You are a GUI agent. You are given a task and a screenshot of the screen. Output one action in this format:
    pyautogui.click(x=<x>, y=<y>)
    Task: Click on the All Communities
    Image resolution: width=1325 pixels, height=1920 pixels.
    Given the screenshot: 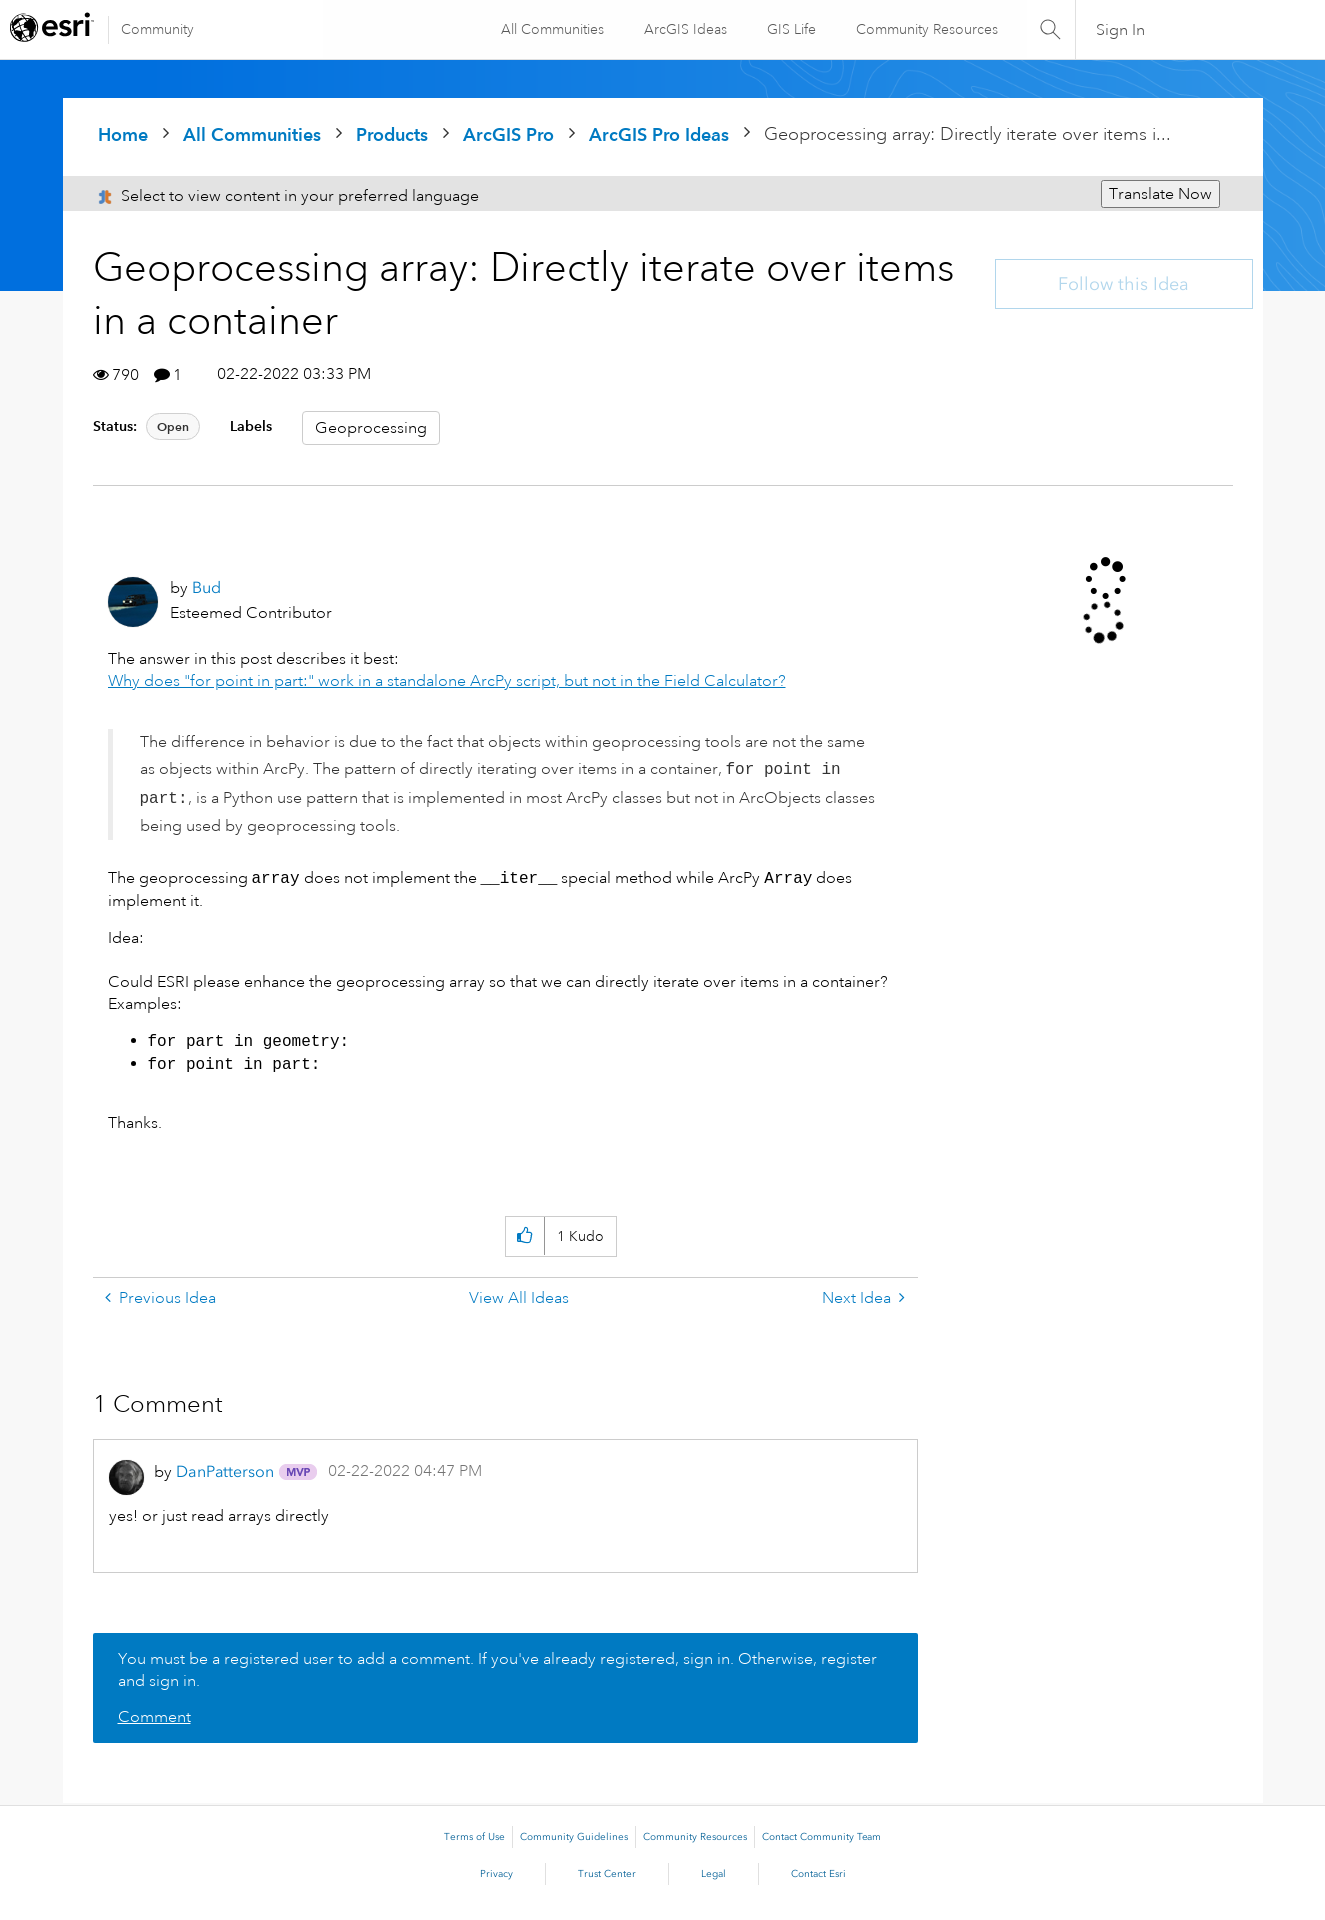 What is the action you would take?
    pyautogui.click(x=551, y=29)
    